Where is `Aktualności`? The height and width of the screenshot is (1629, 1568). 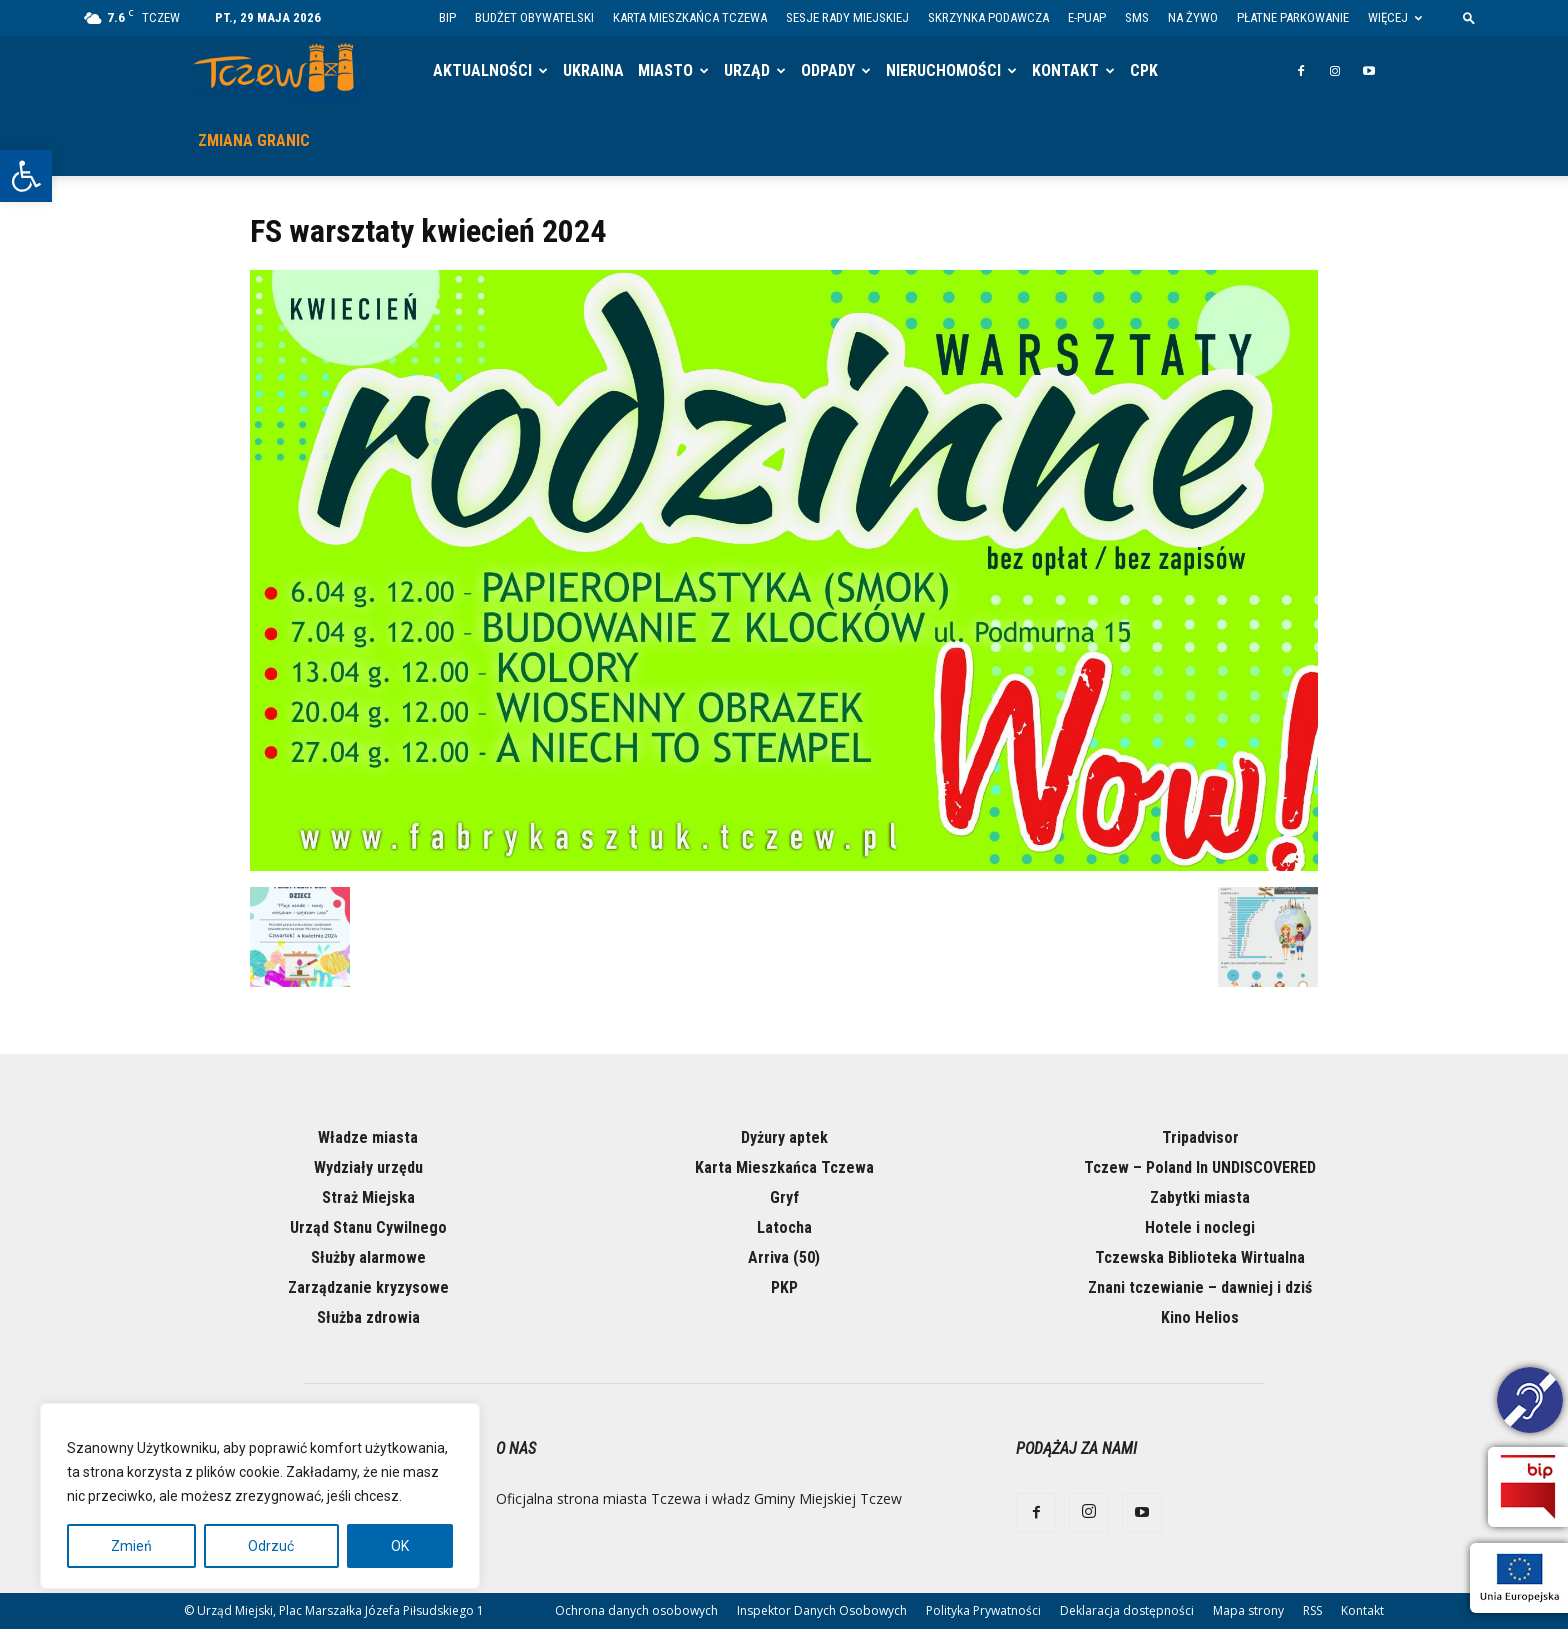
Aktualności is located at coordinates (482, 70).